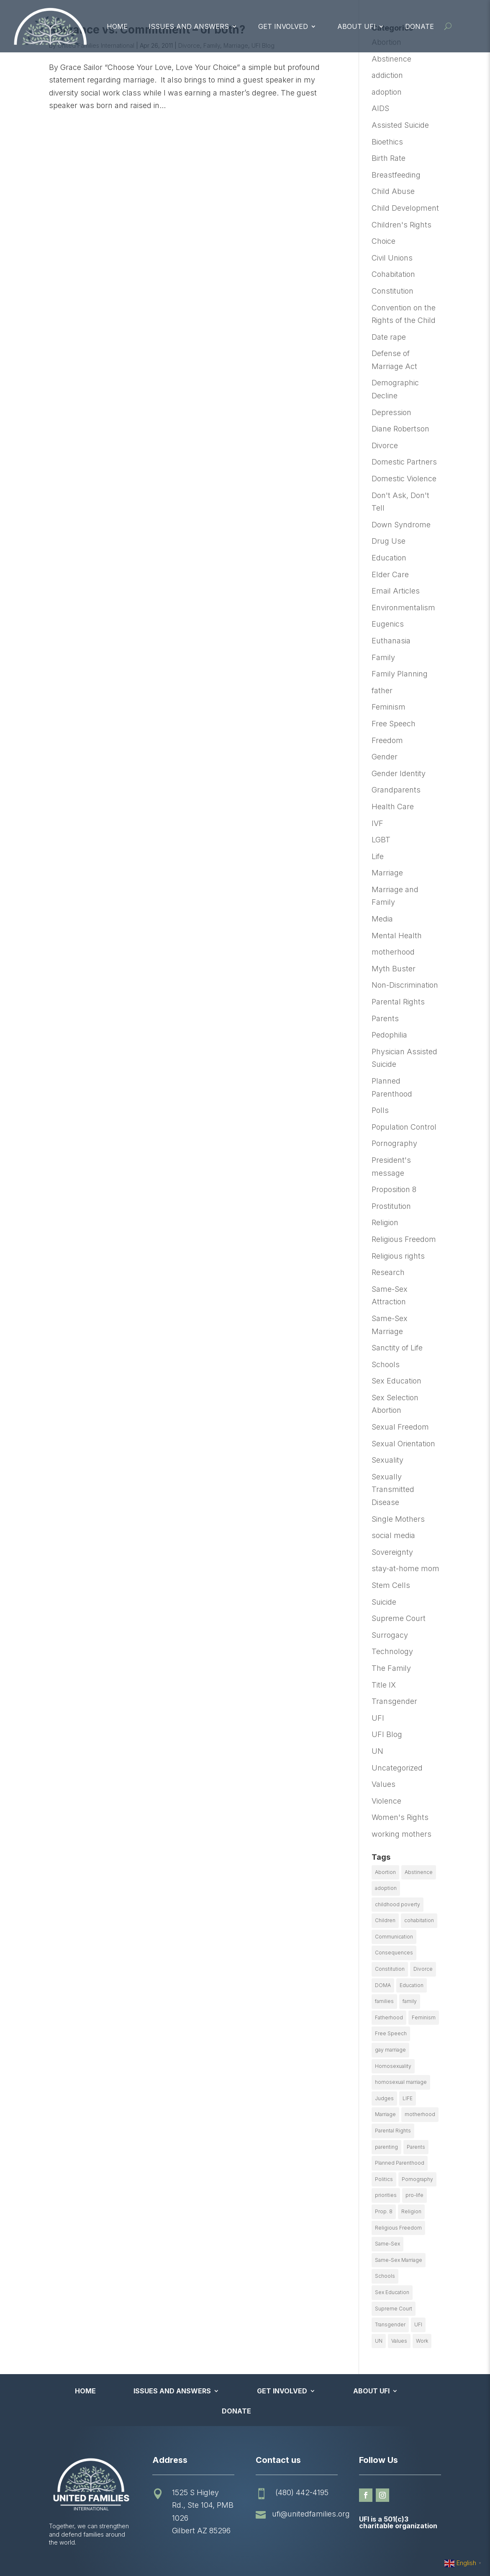 This screenshot has height=2576, width=490. Describe the element at coordinates (386, 2147) in the screenshot. I see `parenting [parenting (53 items)]` at that location.